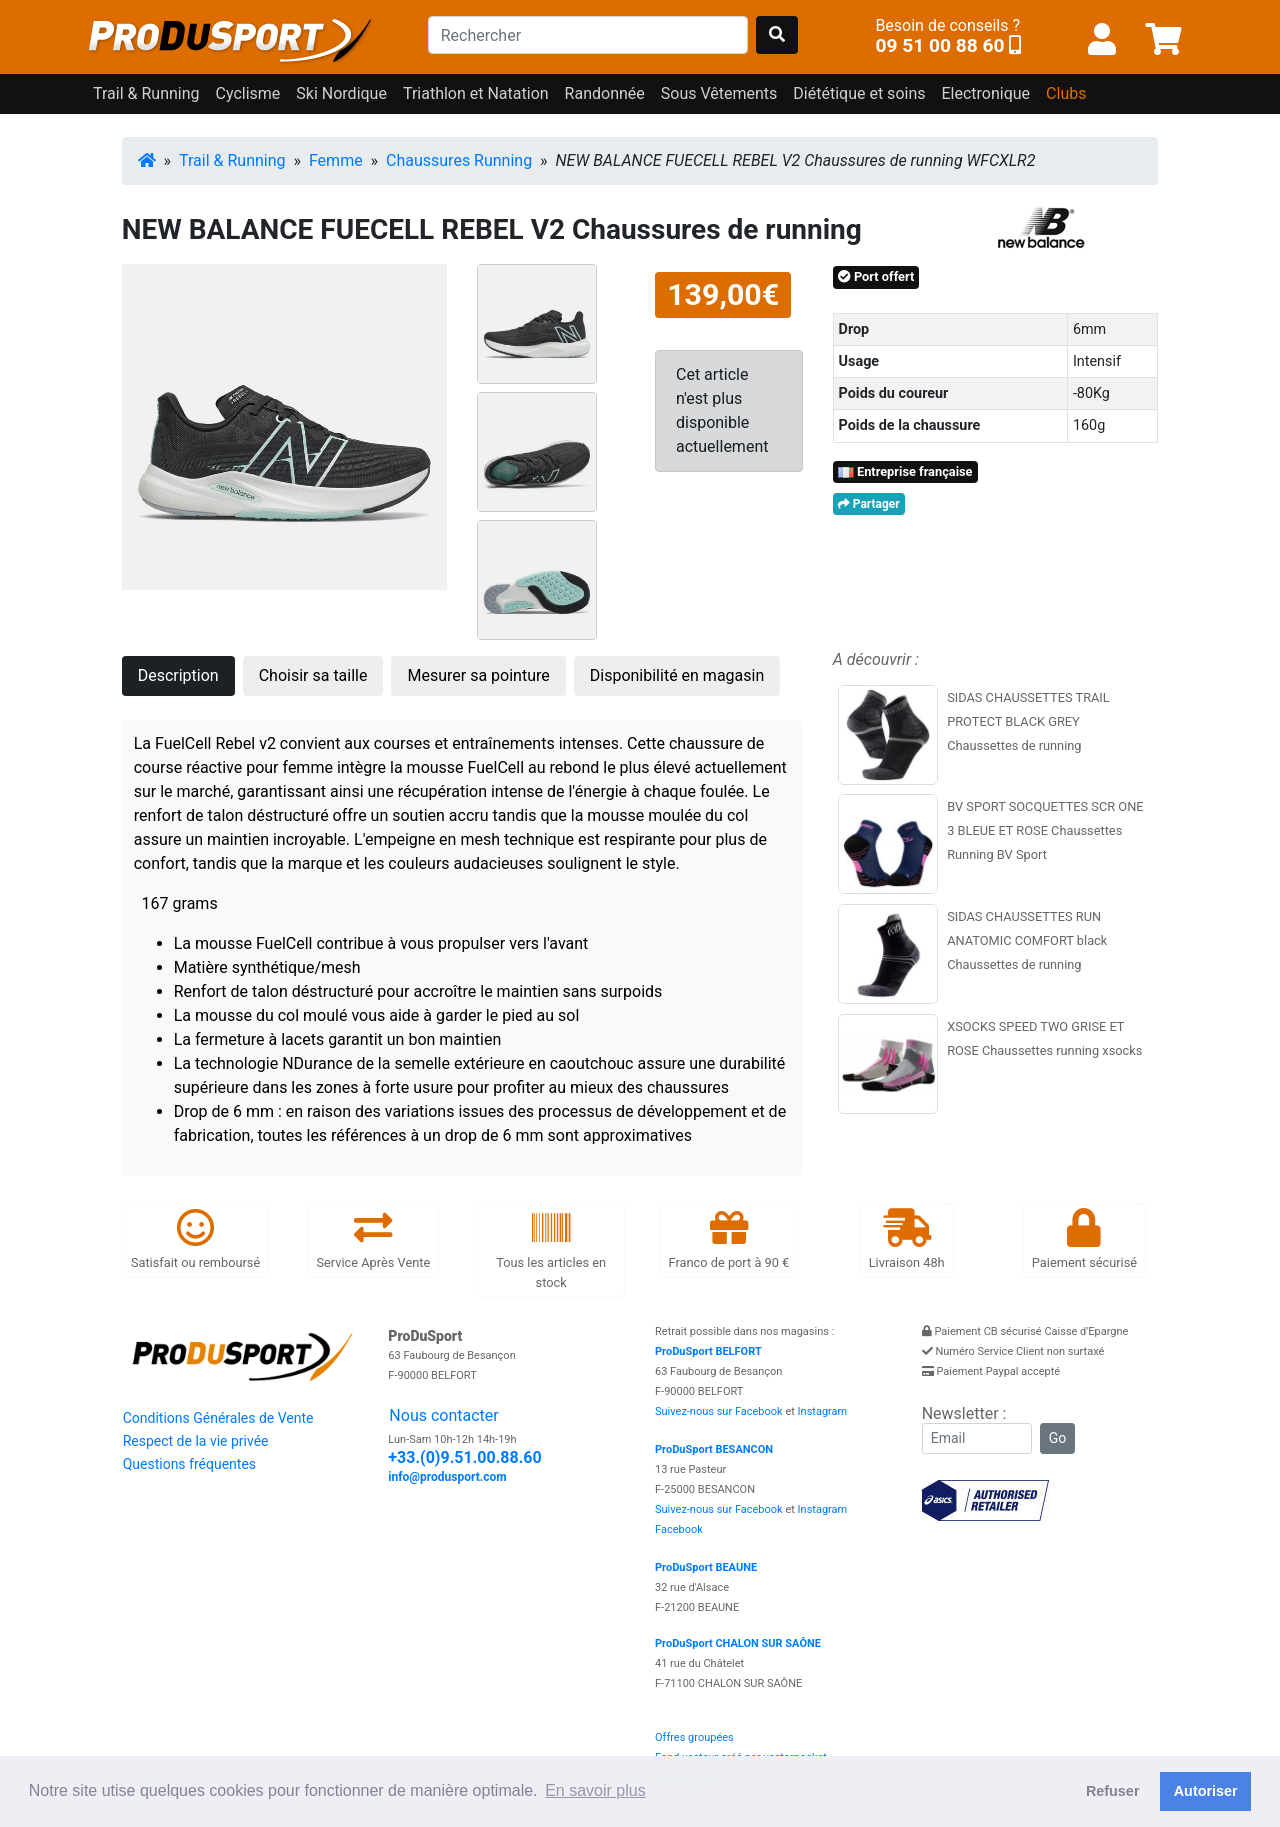 This screenshot has height=1827, width=1280. Describe the element at coordinates (719, 1411) in the screenshot. I see `Suivez-nous sur Facebook` at that location.